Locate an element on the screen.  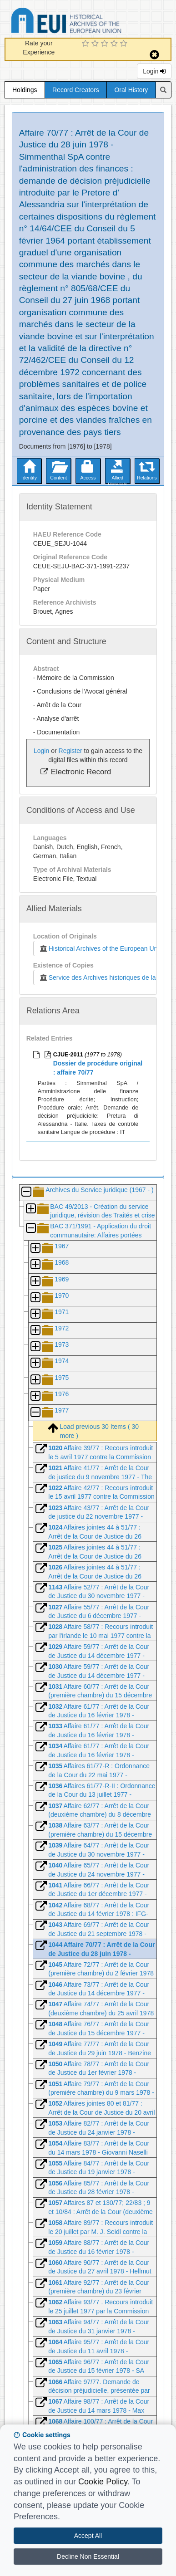
Decline Non Essential is located at coordinates (88, 2556).